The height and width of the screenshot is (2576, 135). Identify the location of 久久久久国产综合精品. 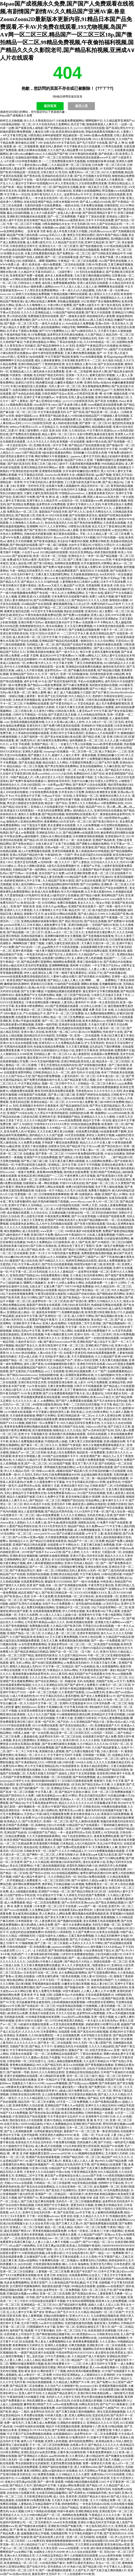
(61, 2027).